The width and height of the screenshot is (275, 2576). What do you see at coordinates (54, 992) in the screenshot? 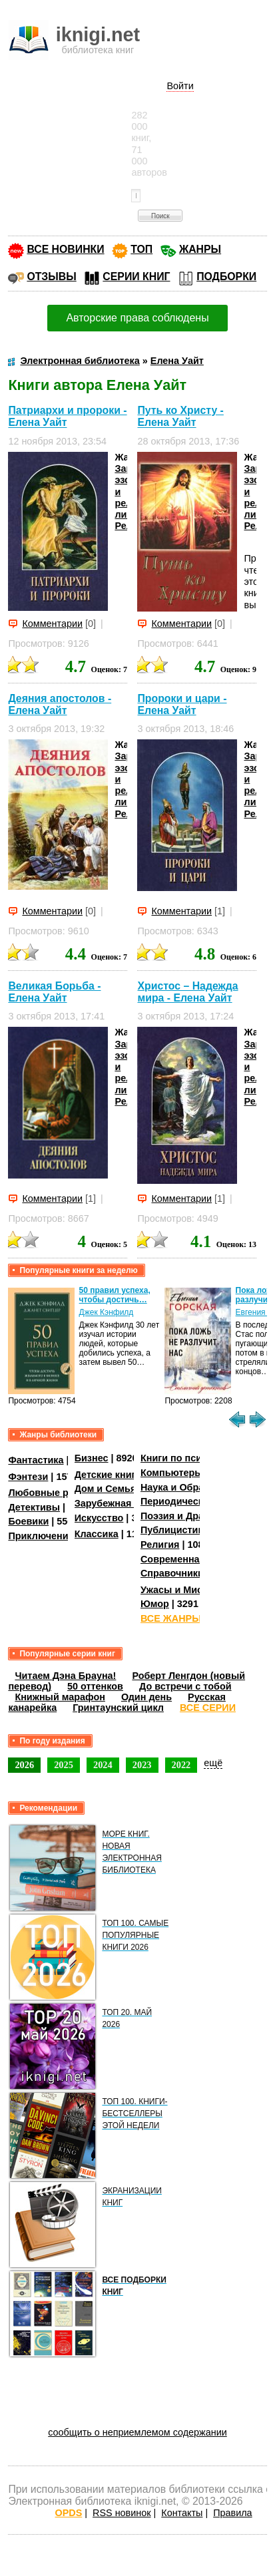
I see `Великая Борьба - Елена Уайт` at bounding box center [54, 992].